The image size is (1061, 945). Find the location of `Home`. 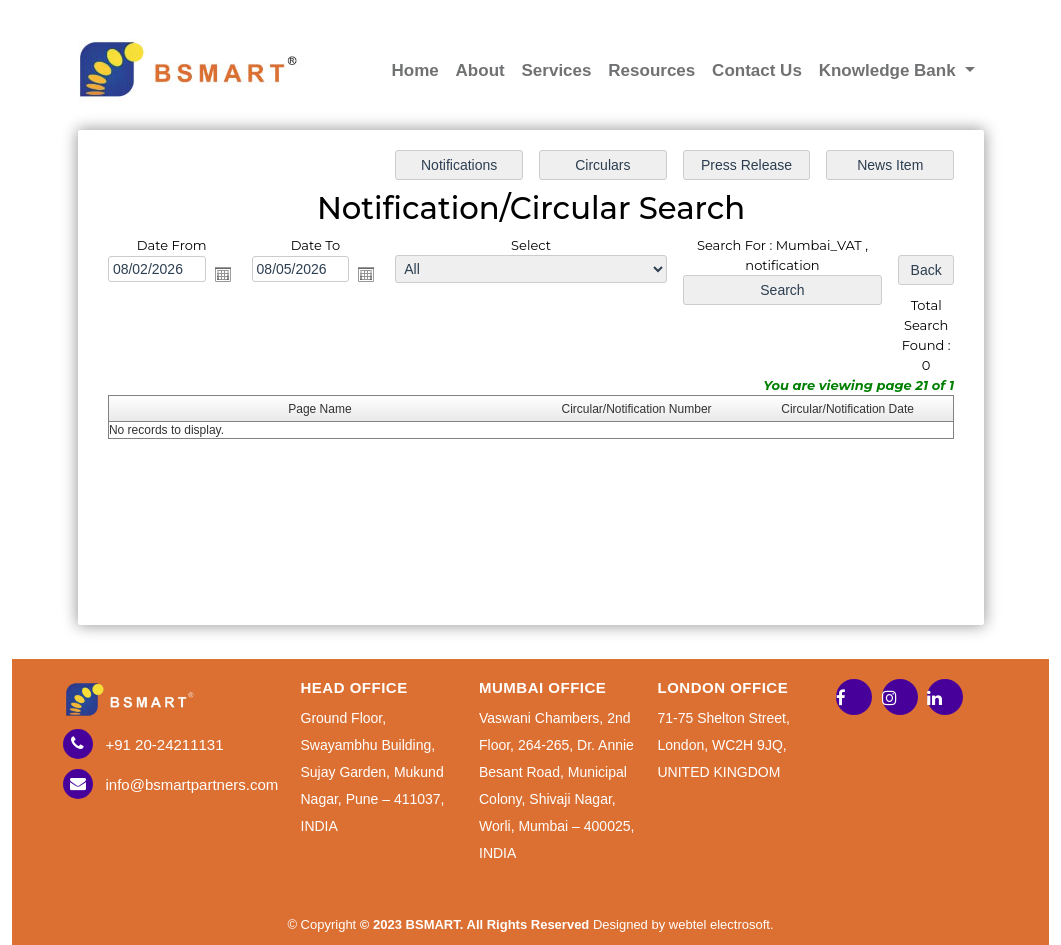

Home is located at coordinates (415, 70).